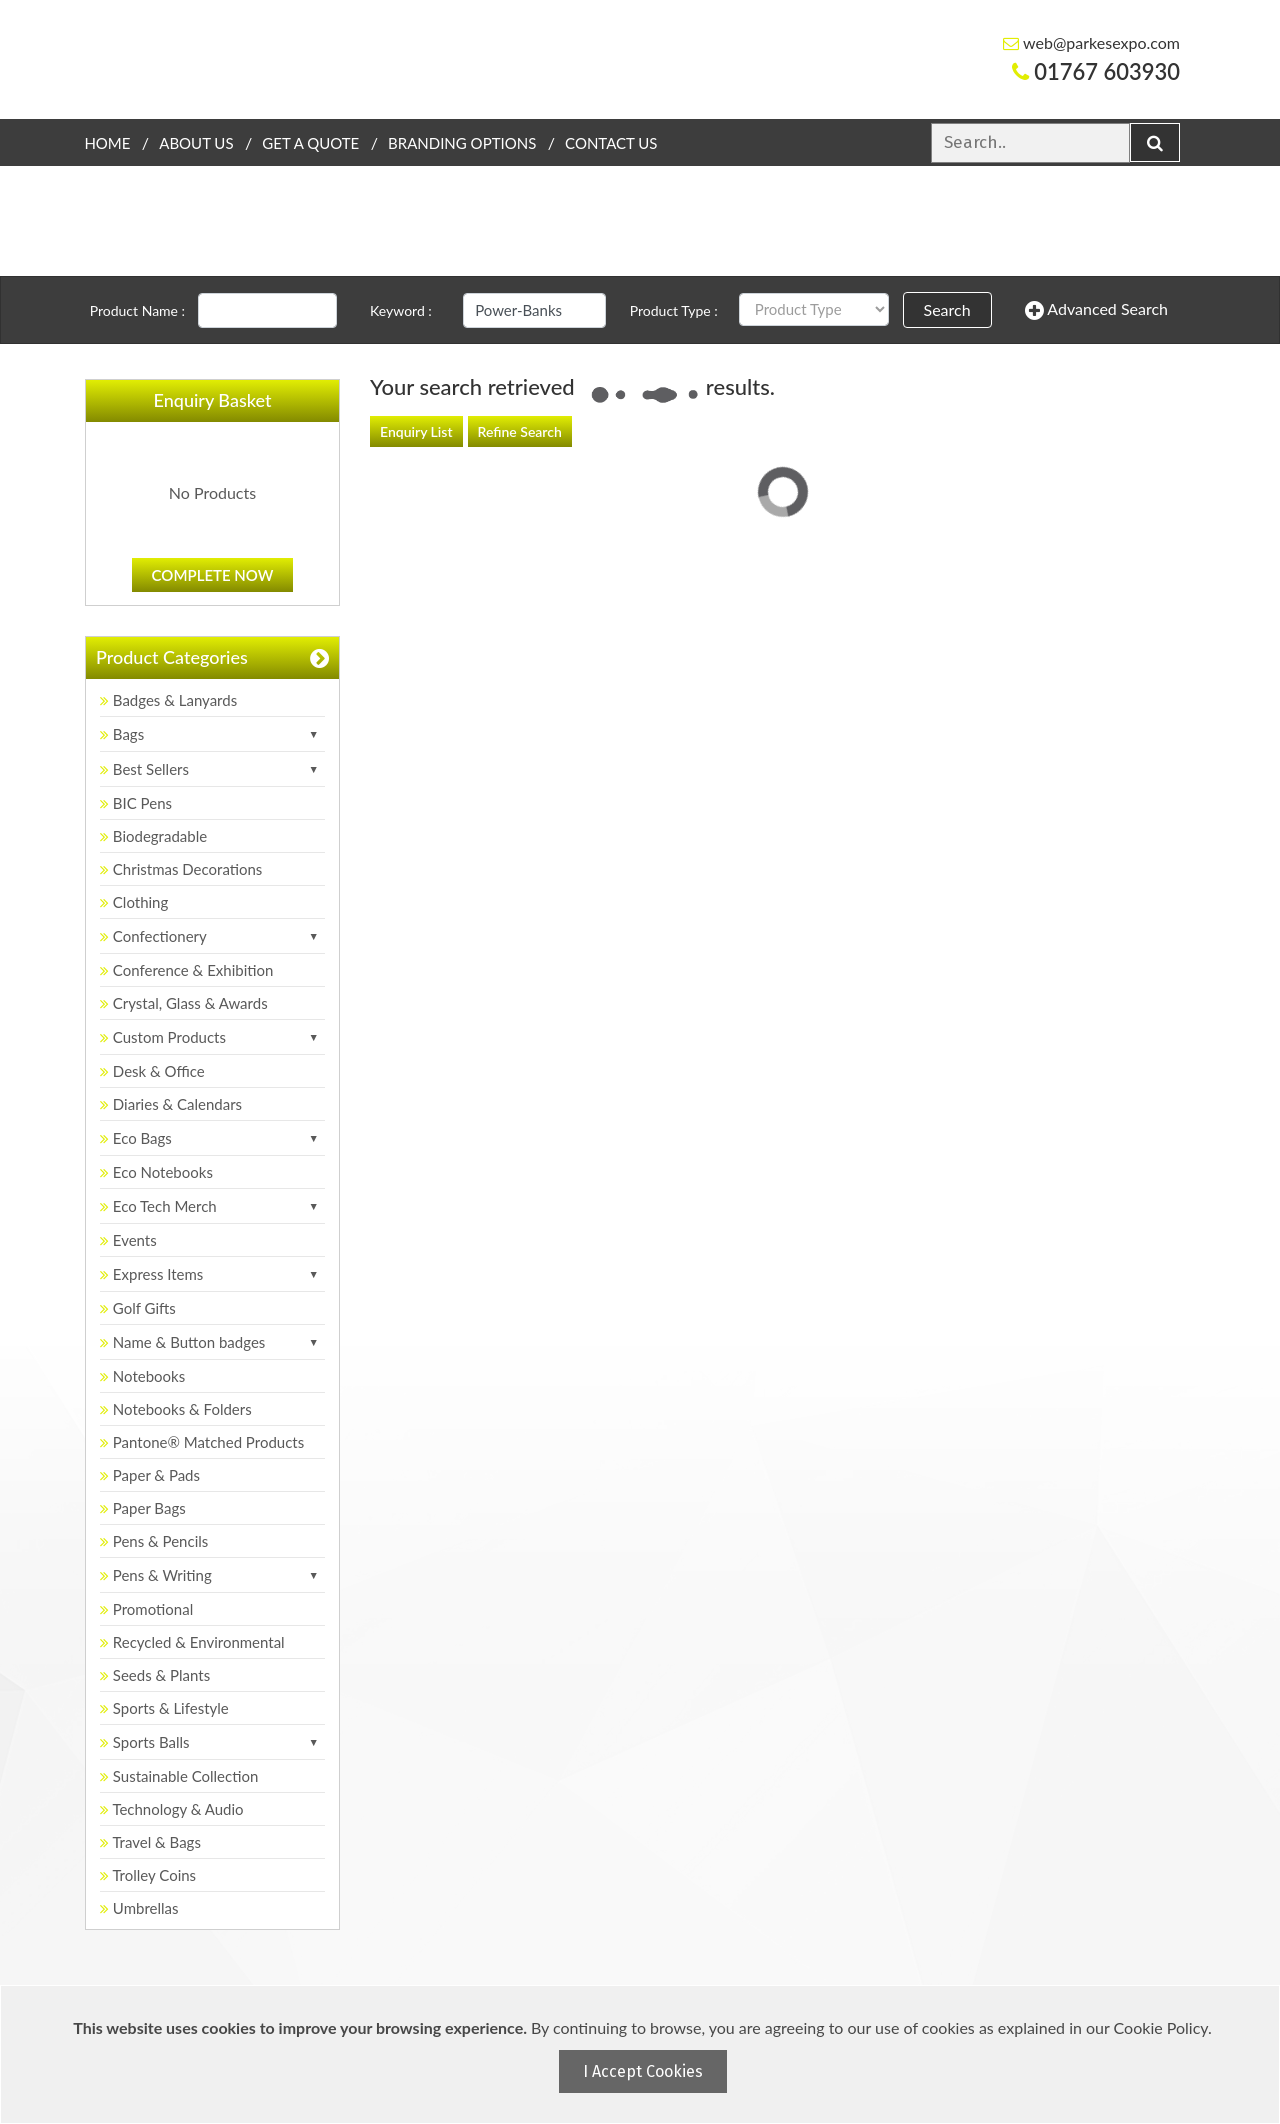 Image resolution: width=1280 pixels, height=2124 pixels. I want to click on Product Type :, so click(674, 310).